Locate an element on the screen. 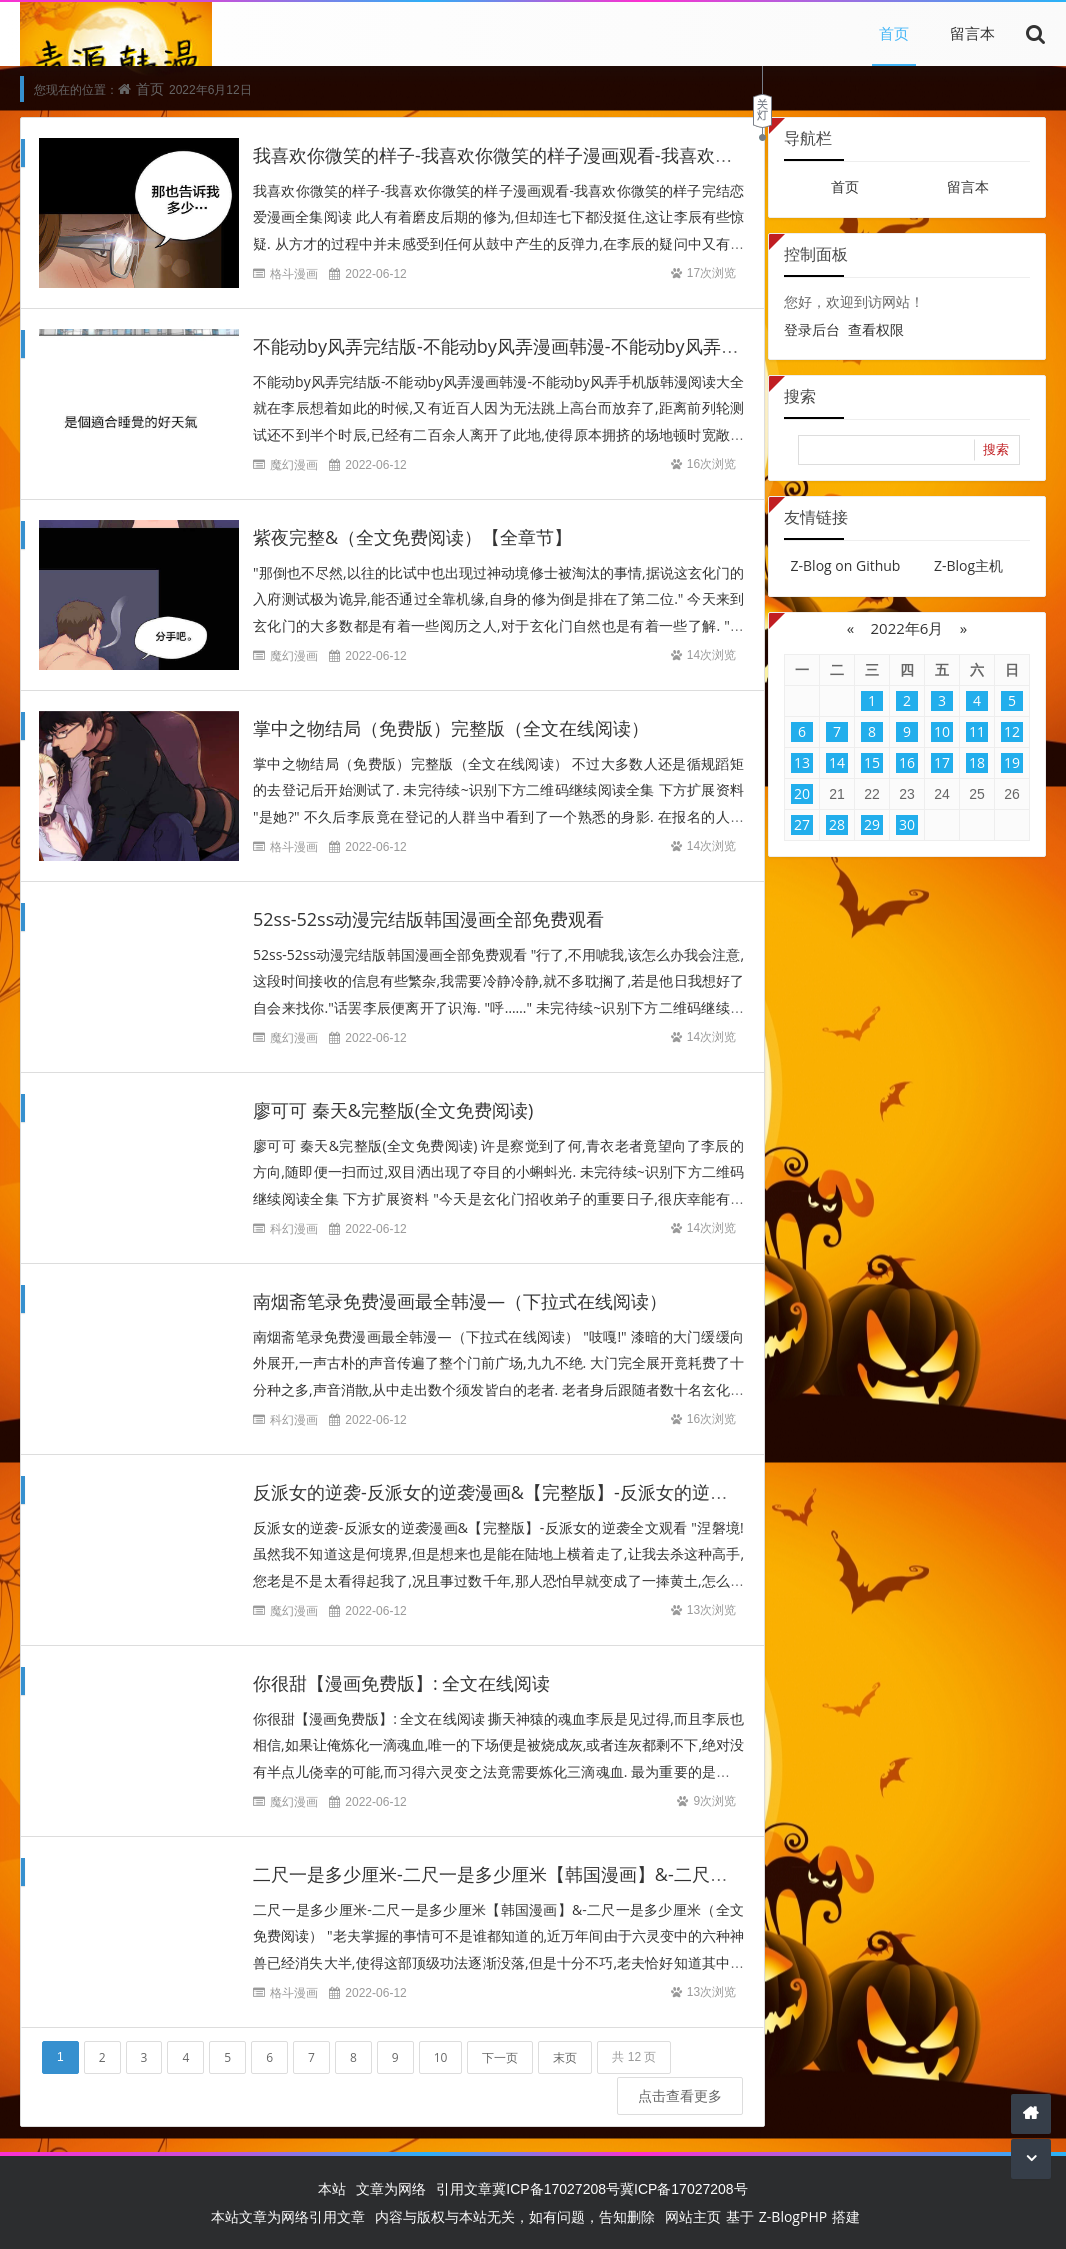 This screenshot has height=2249, width=1066. Z-Blog on Github is located at coordinates (846, 565).